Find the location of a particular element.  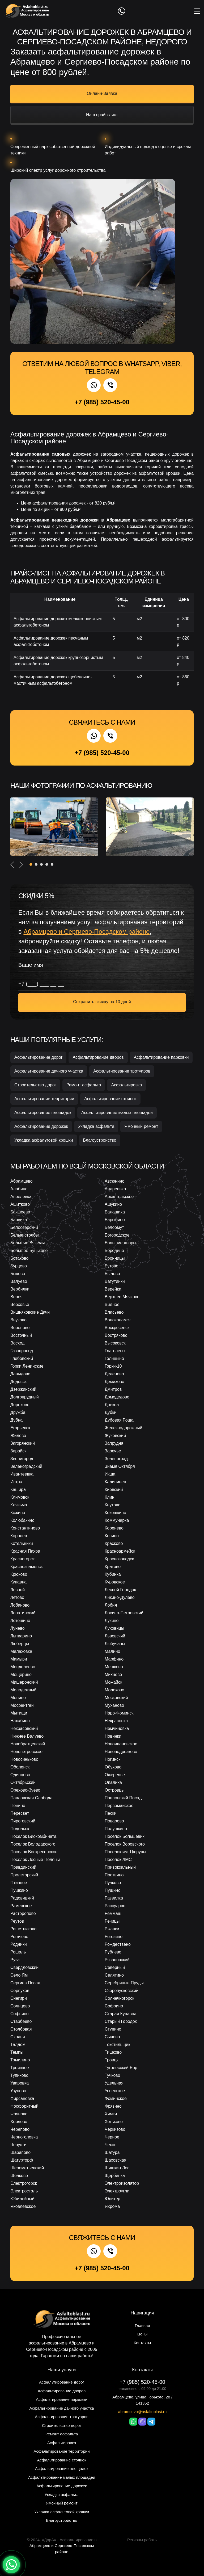

Асфальтирование тротуаров is located at coordinates (121, 1071).